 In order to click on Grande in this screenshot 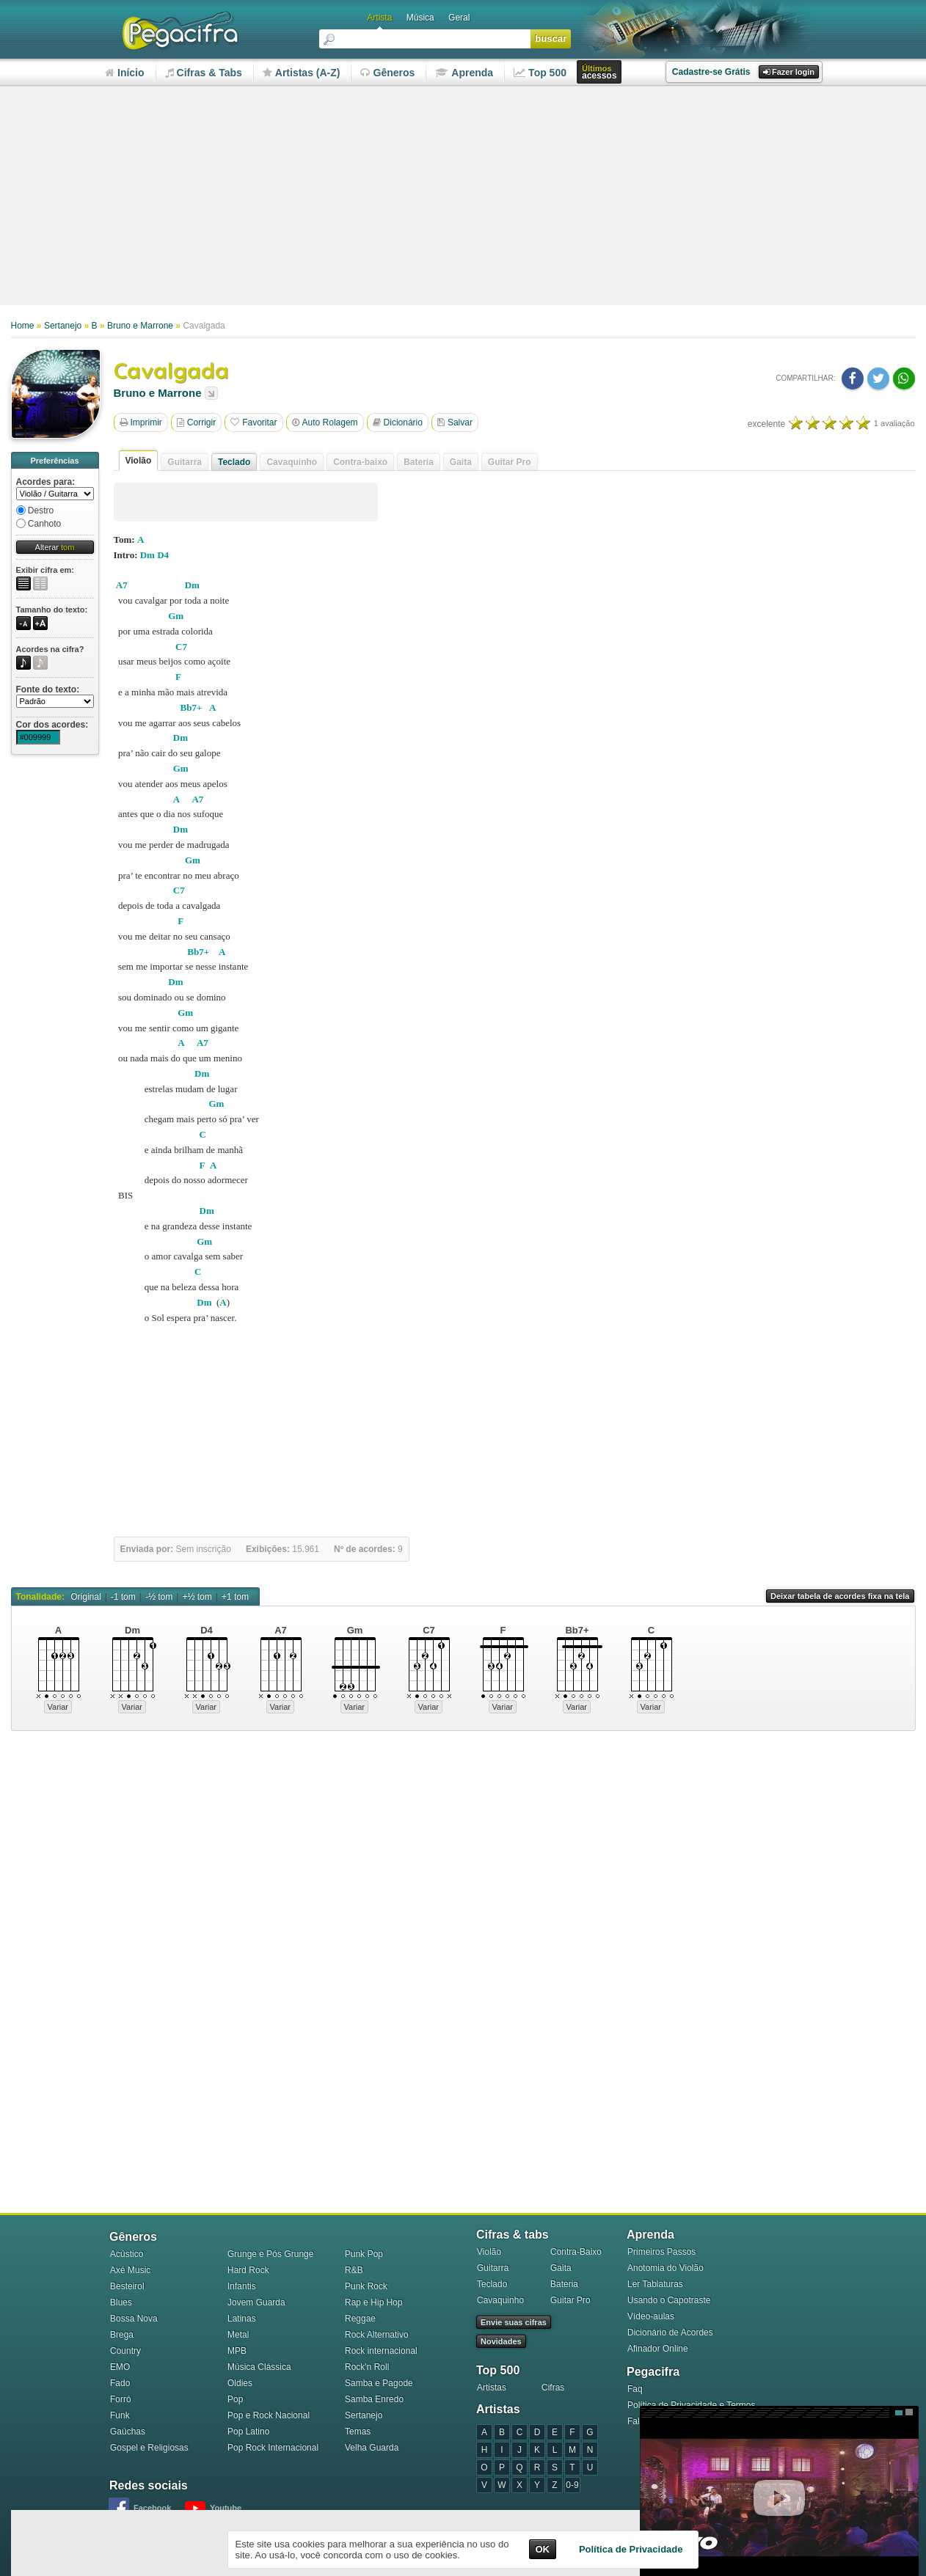, I will do `click(909, 2412)`.